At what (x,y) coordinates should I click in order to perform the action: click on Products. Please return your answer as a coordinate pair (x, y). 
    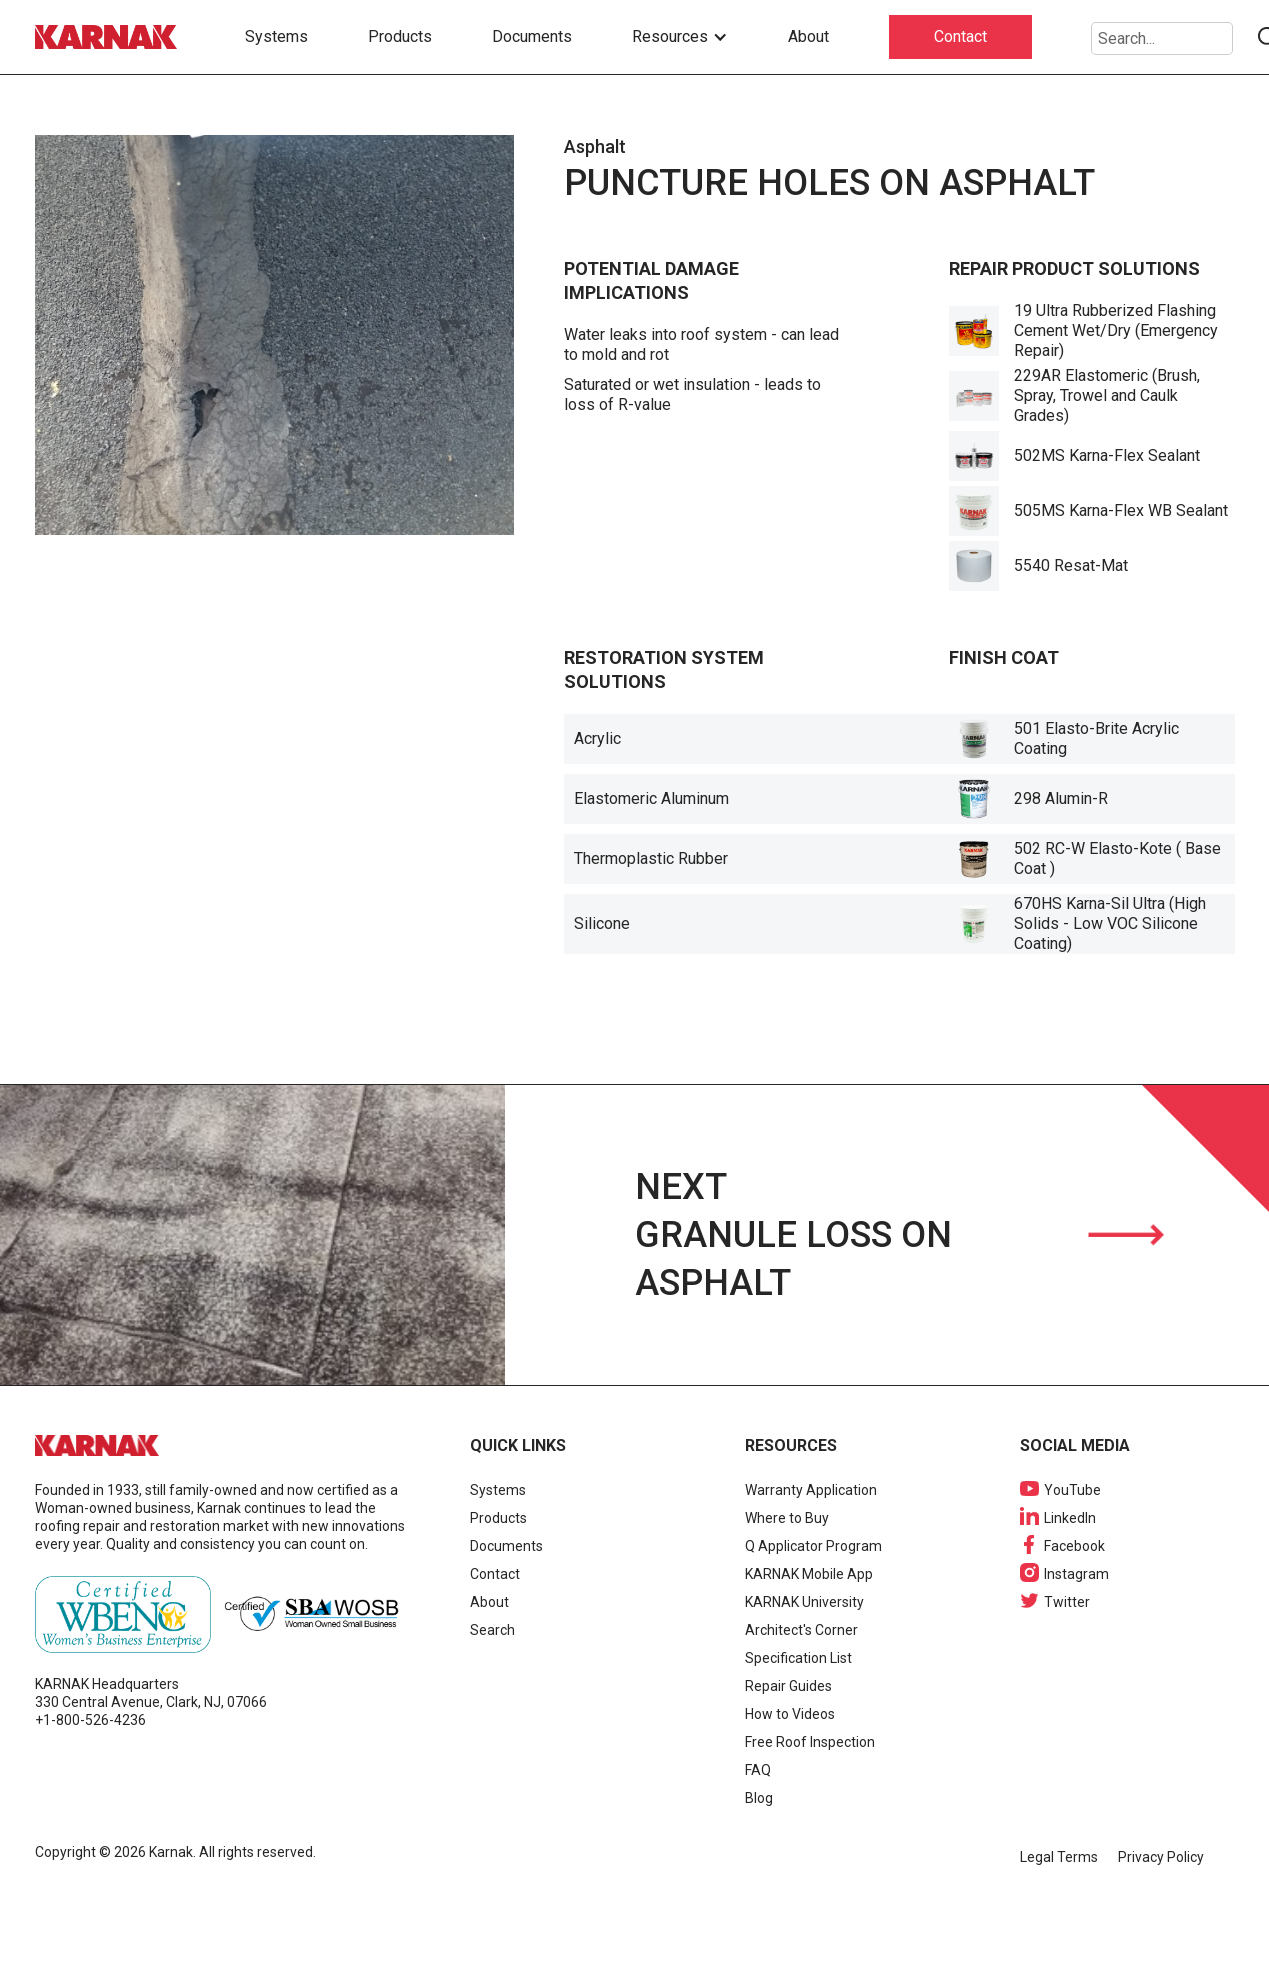
    Looking at the image, I should click on (400, 36).